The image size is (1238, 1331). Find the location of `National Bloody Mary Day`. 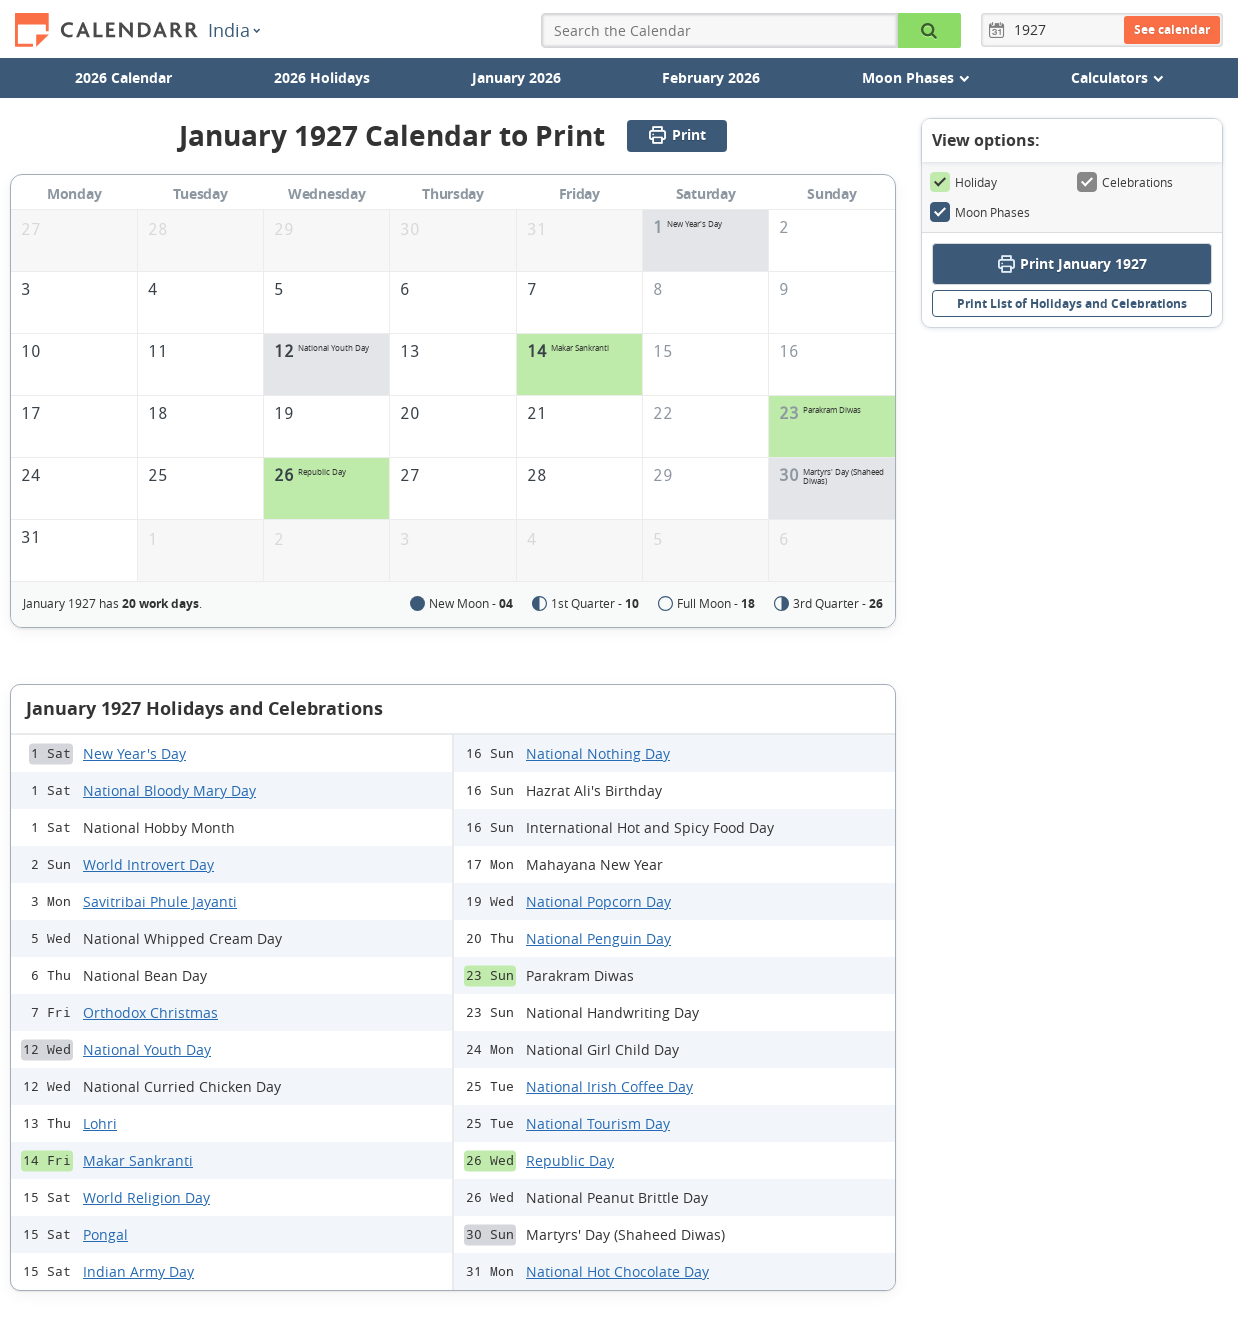

National Bloody Mary Day is located at coordinates (169, 790).